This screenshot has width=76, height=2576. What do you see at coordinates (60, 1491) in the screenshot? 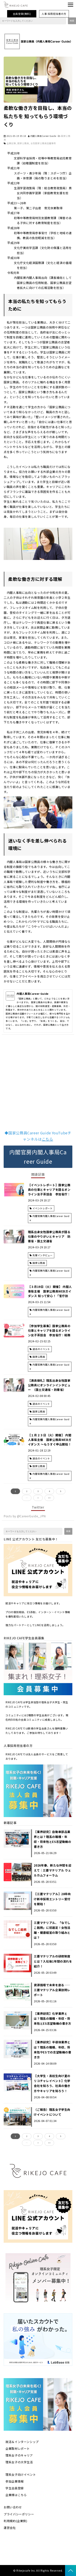
I see `5 [button]` at bounding box center [60, 1491].